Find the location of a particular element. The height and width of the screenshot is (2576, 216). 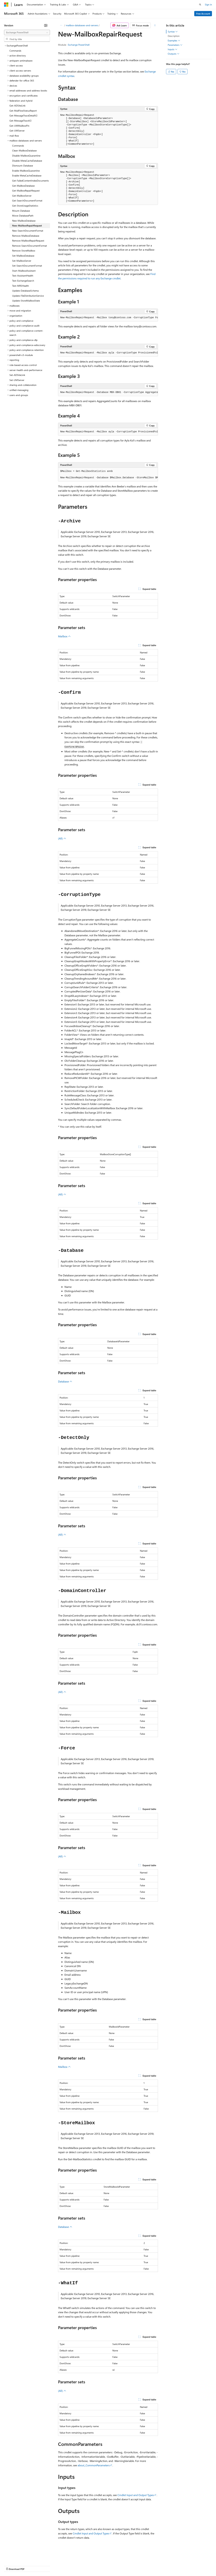

New-MailboxDatabase [treeitem] is located at coordinates (23, 220).